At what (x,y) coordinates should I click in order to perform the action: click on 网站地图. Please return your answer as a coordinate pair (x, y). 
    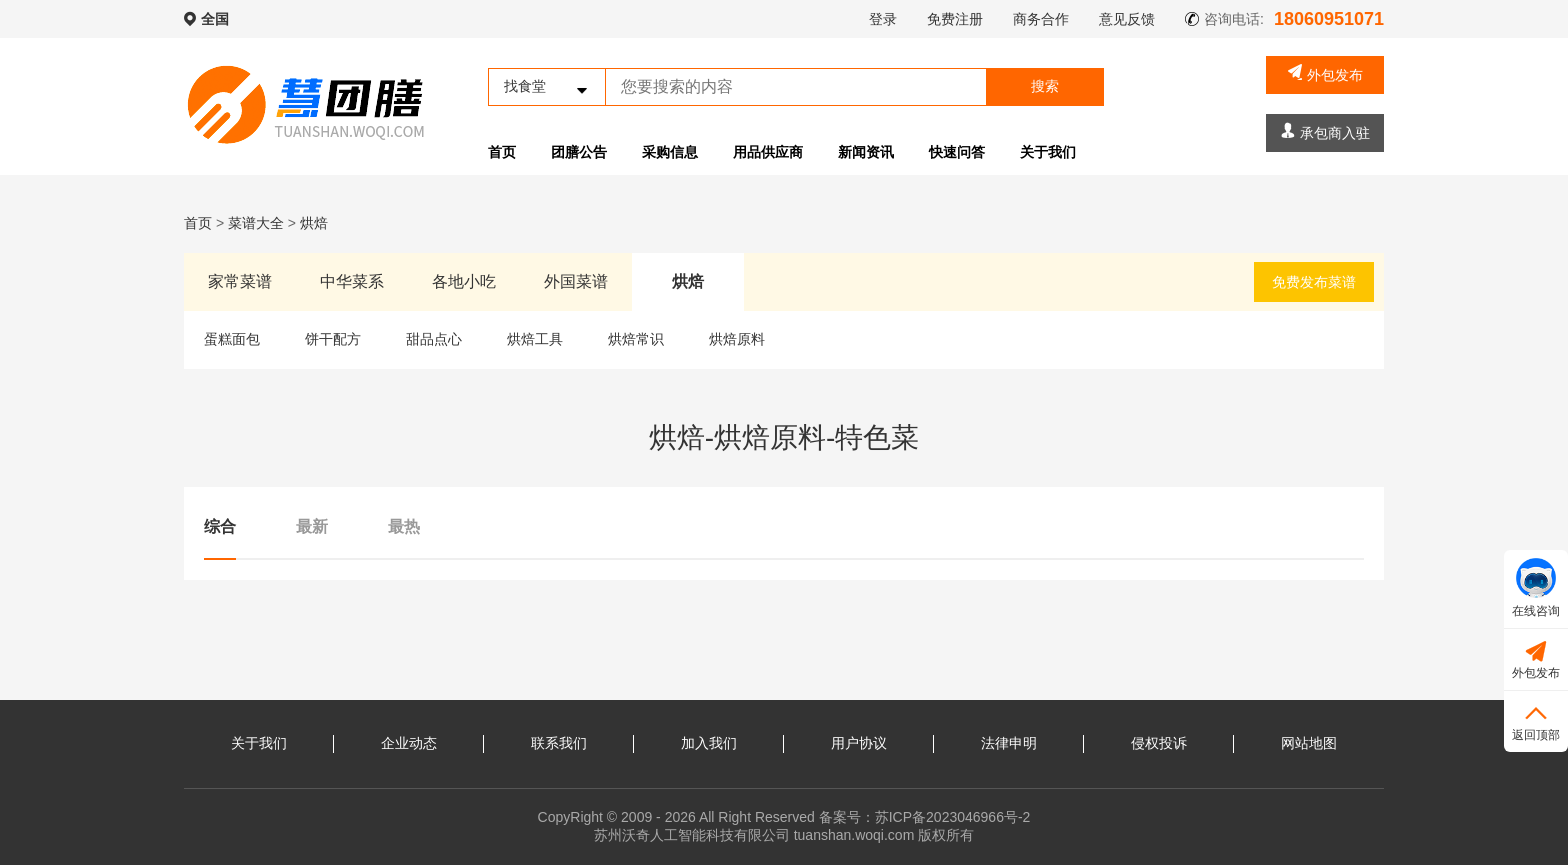
    Looking at the image, I should click on (1309, 743).